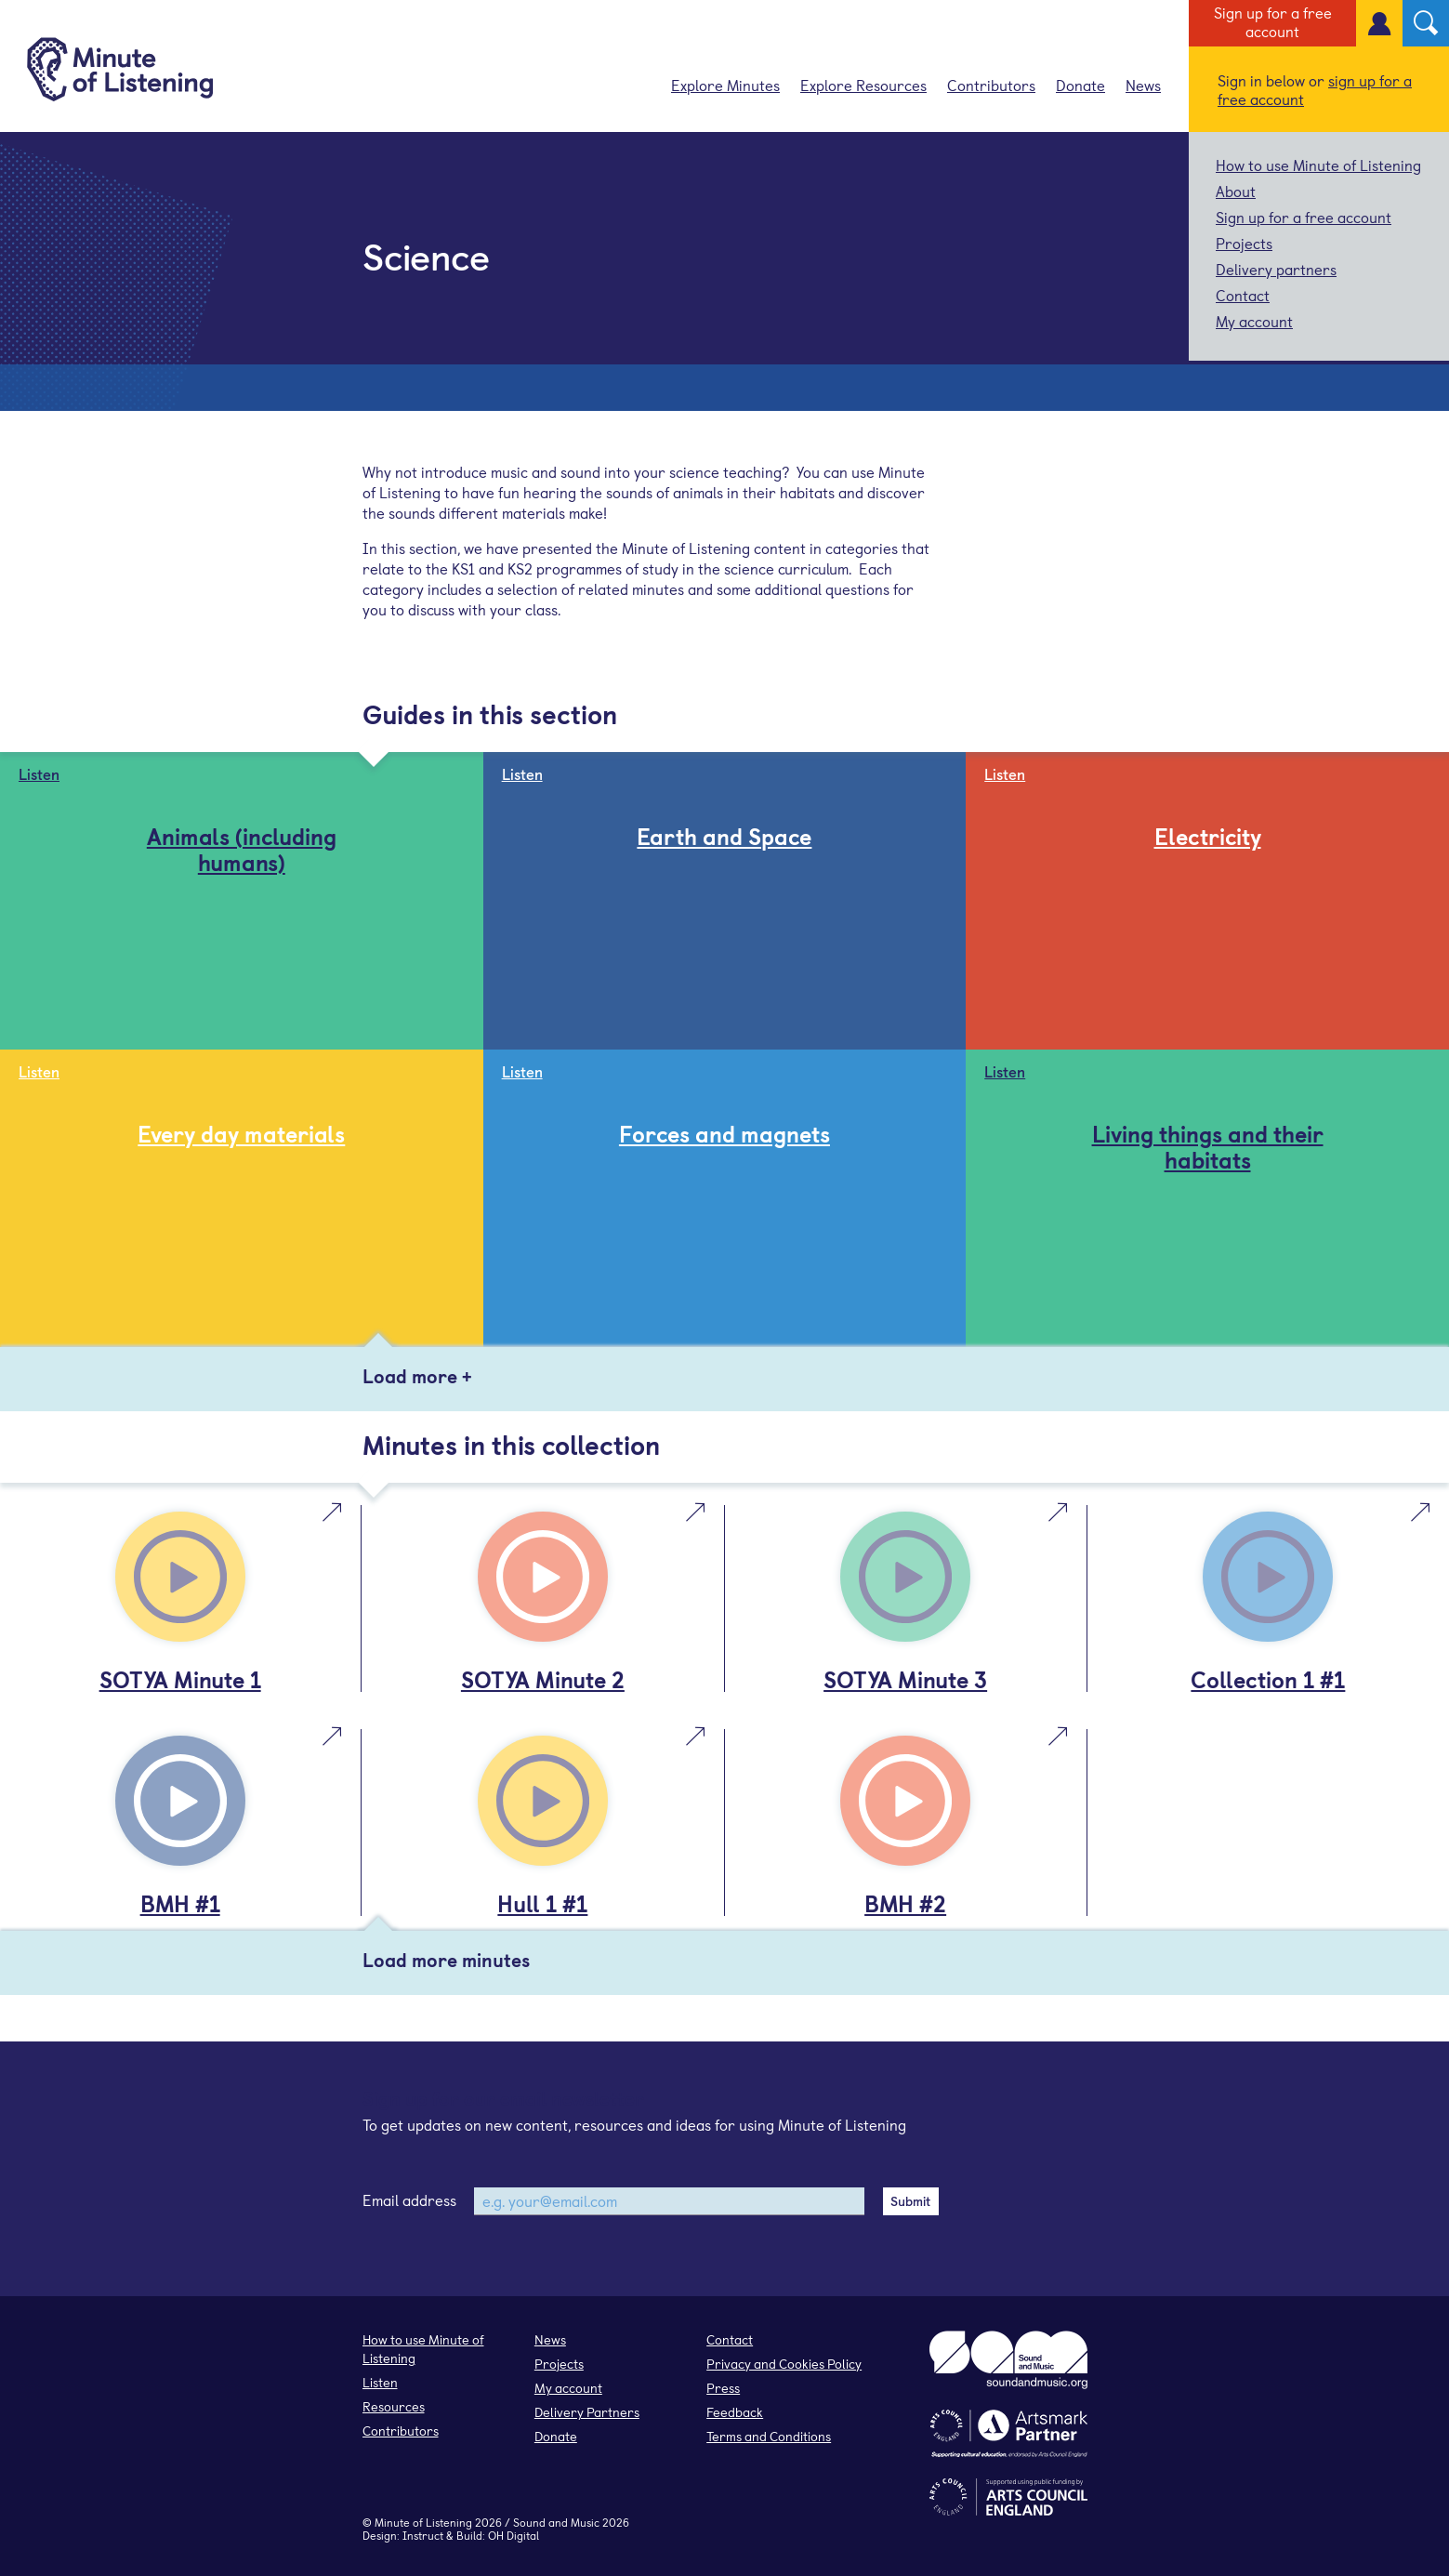  What do you see at coordinates (542, 1903) in the screenshot?
I see `Hull 1 #1` at bounding box center [542, 1903].